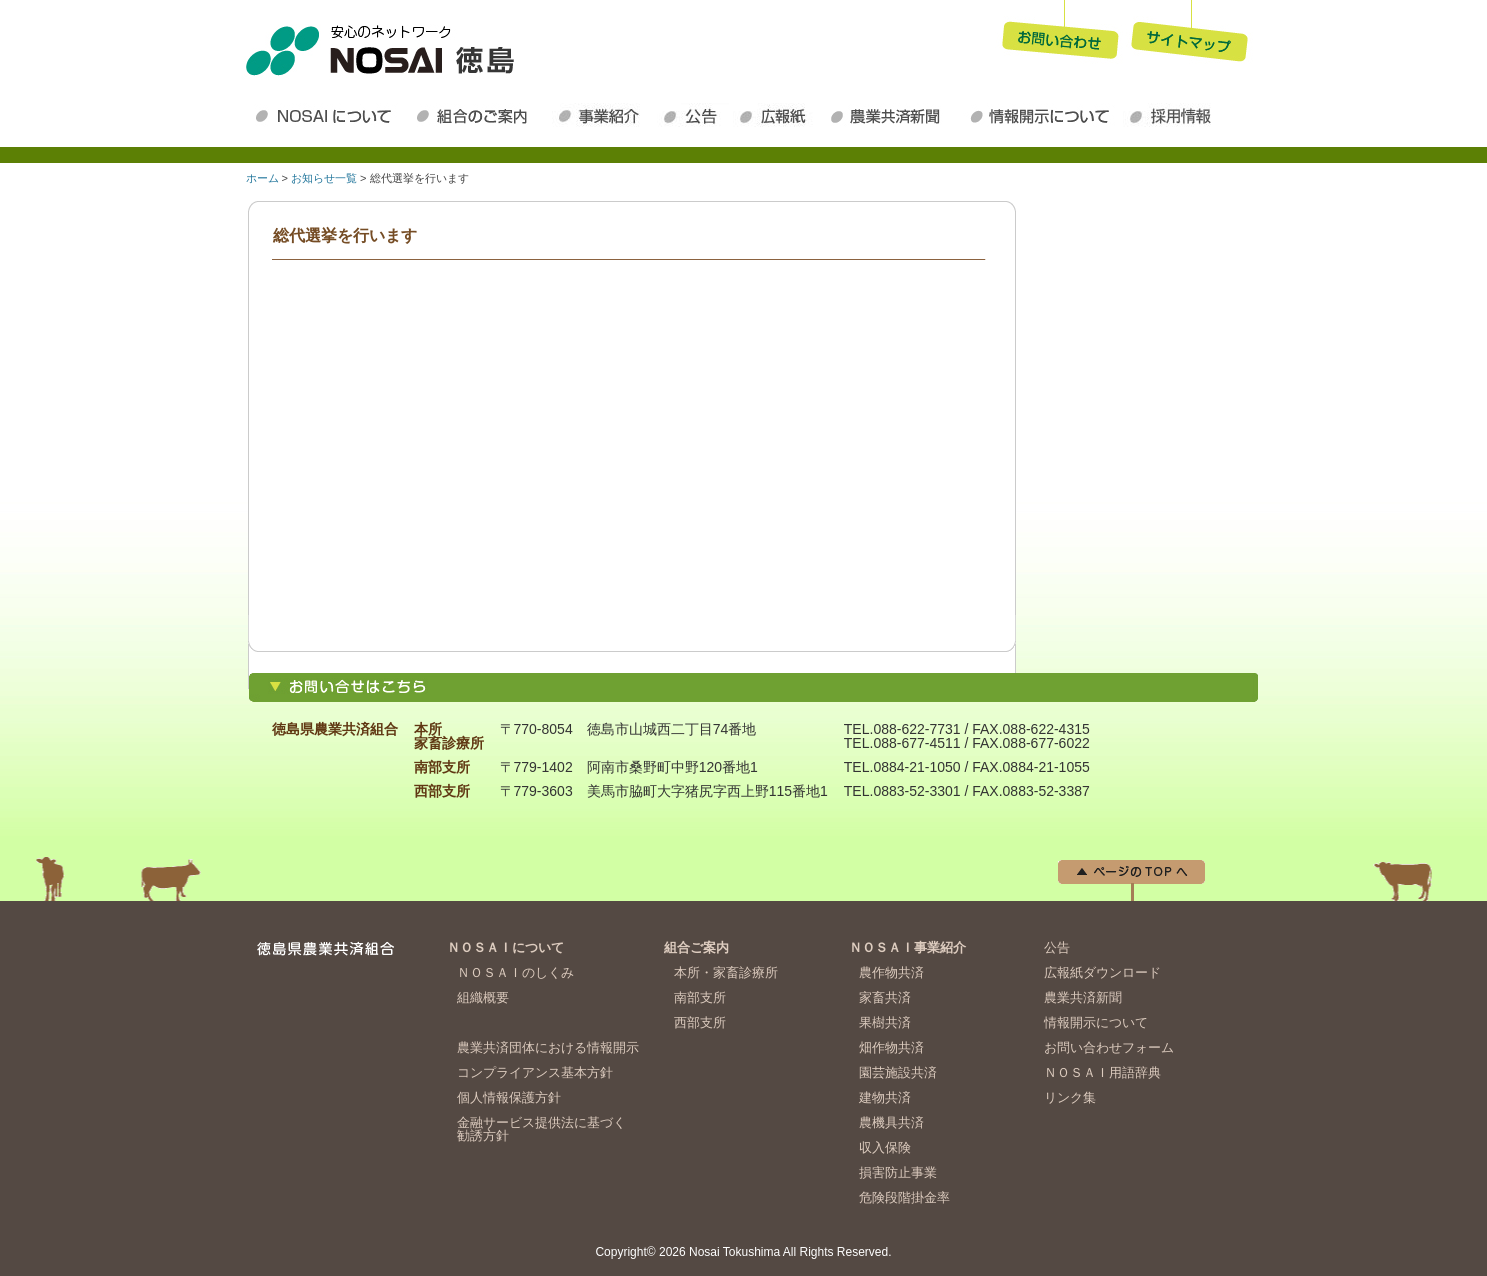 Image resolution: width=1487 pixels, height=1276 pixels. What do you see at coordinates (1102, 1072) in the screenshot?
I see `ＮＯＳＡＩ用語辞典` at bounding box center [1102, 1072].